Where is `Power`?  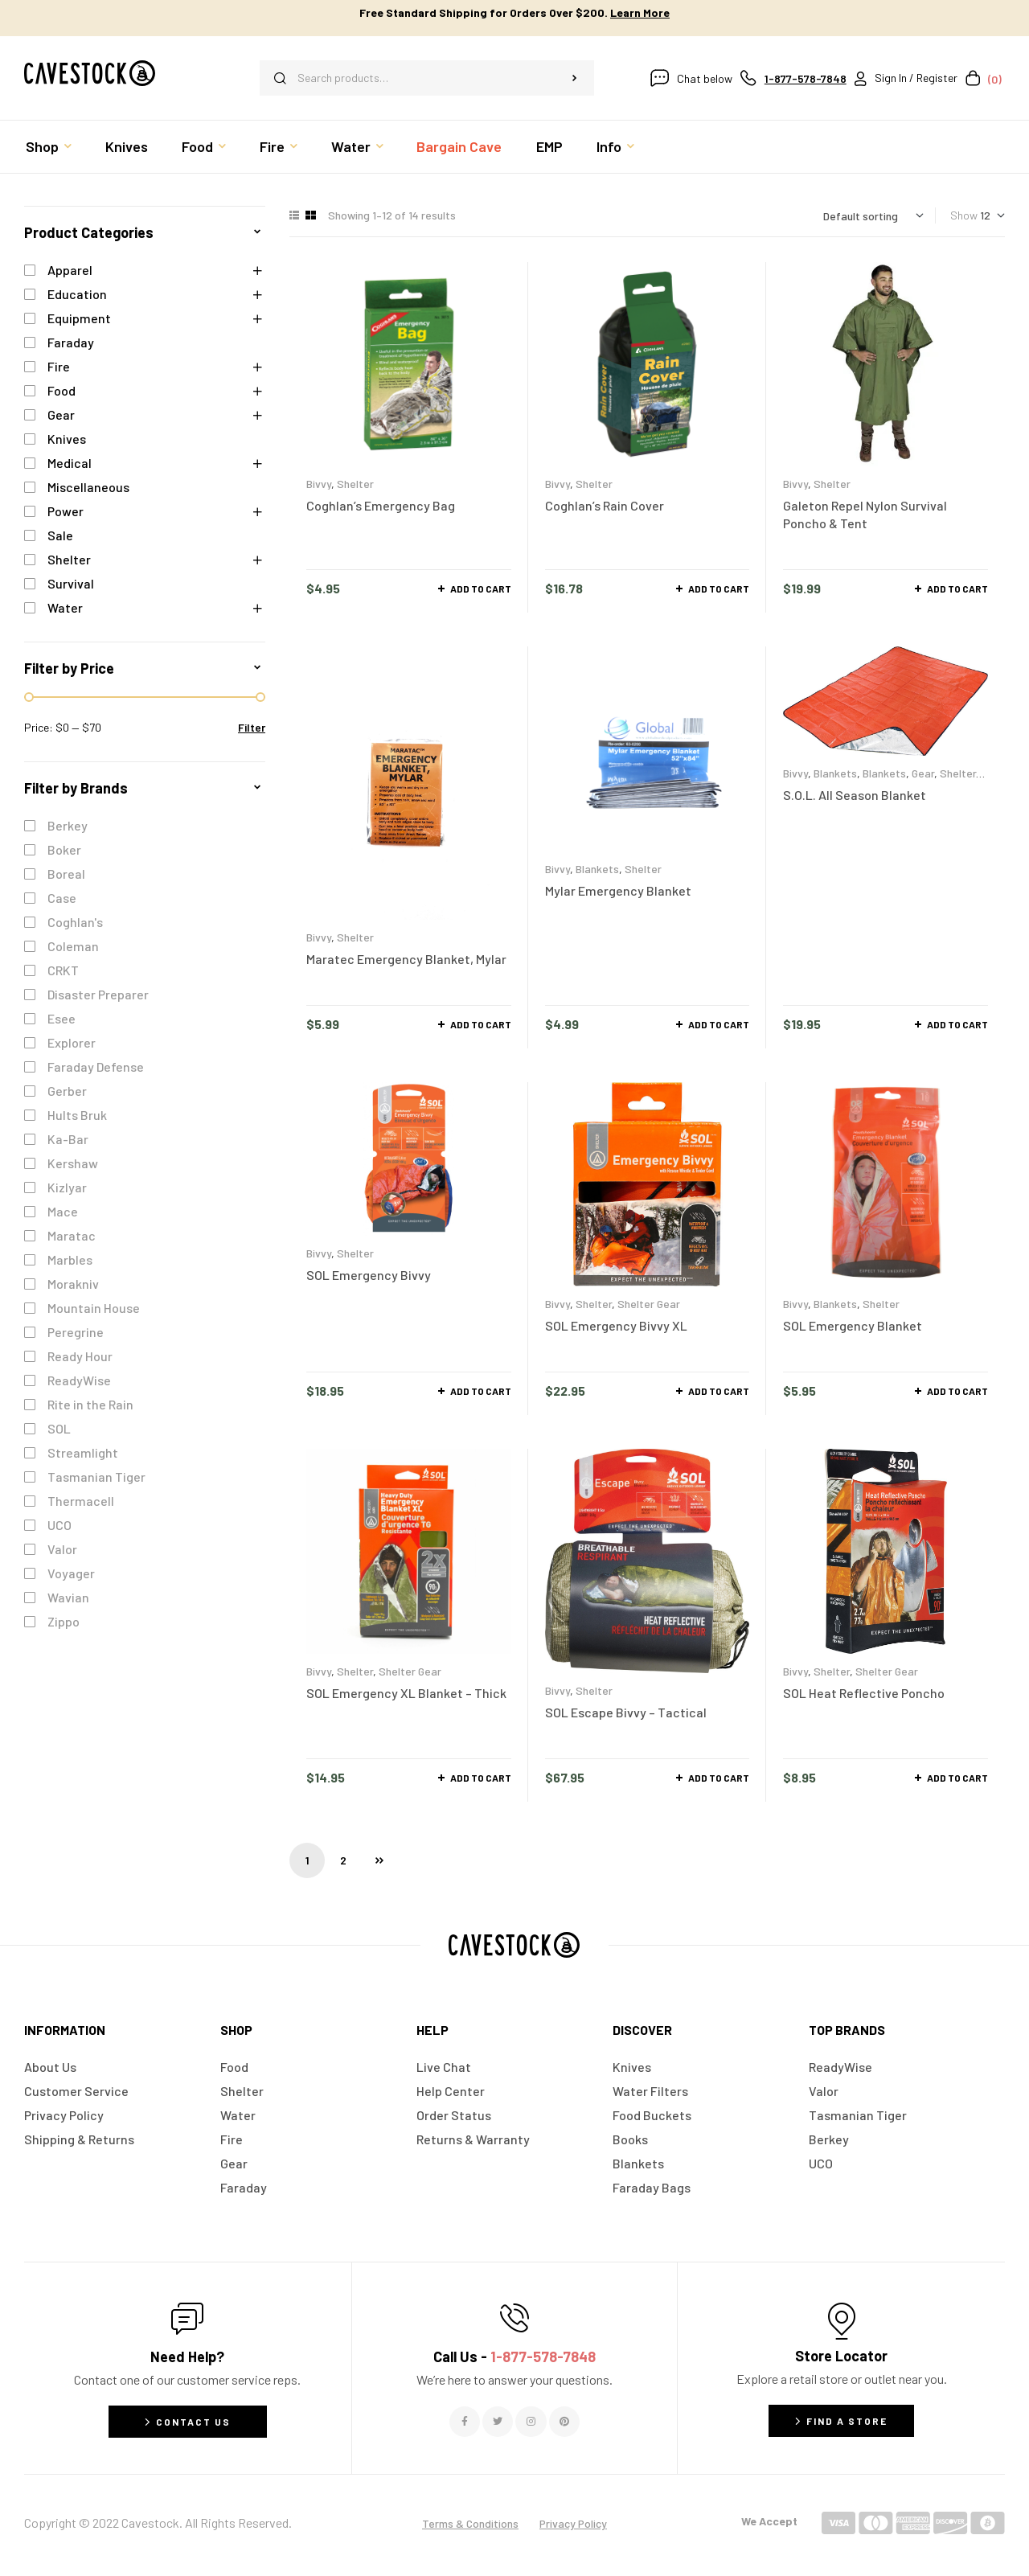 Power is located at coordinates (65, 511).